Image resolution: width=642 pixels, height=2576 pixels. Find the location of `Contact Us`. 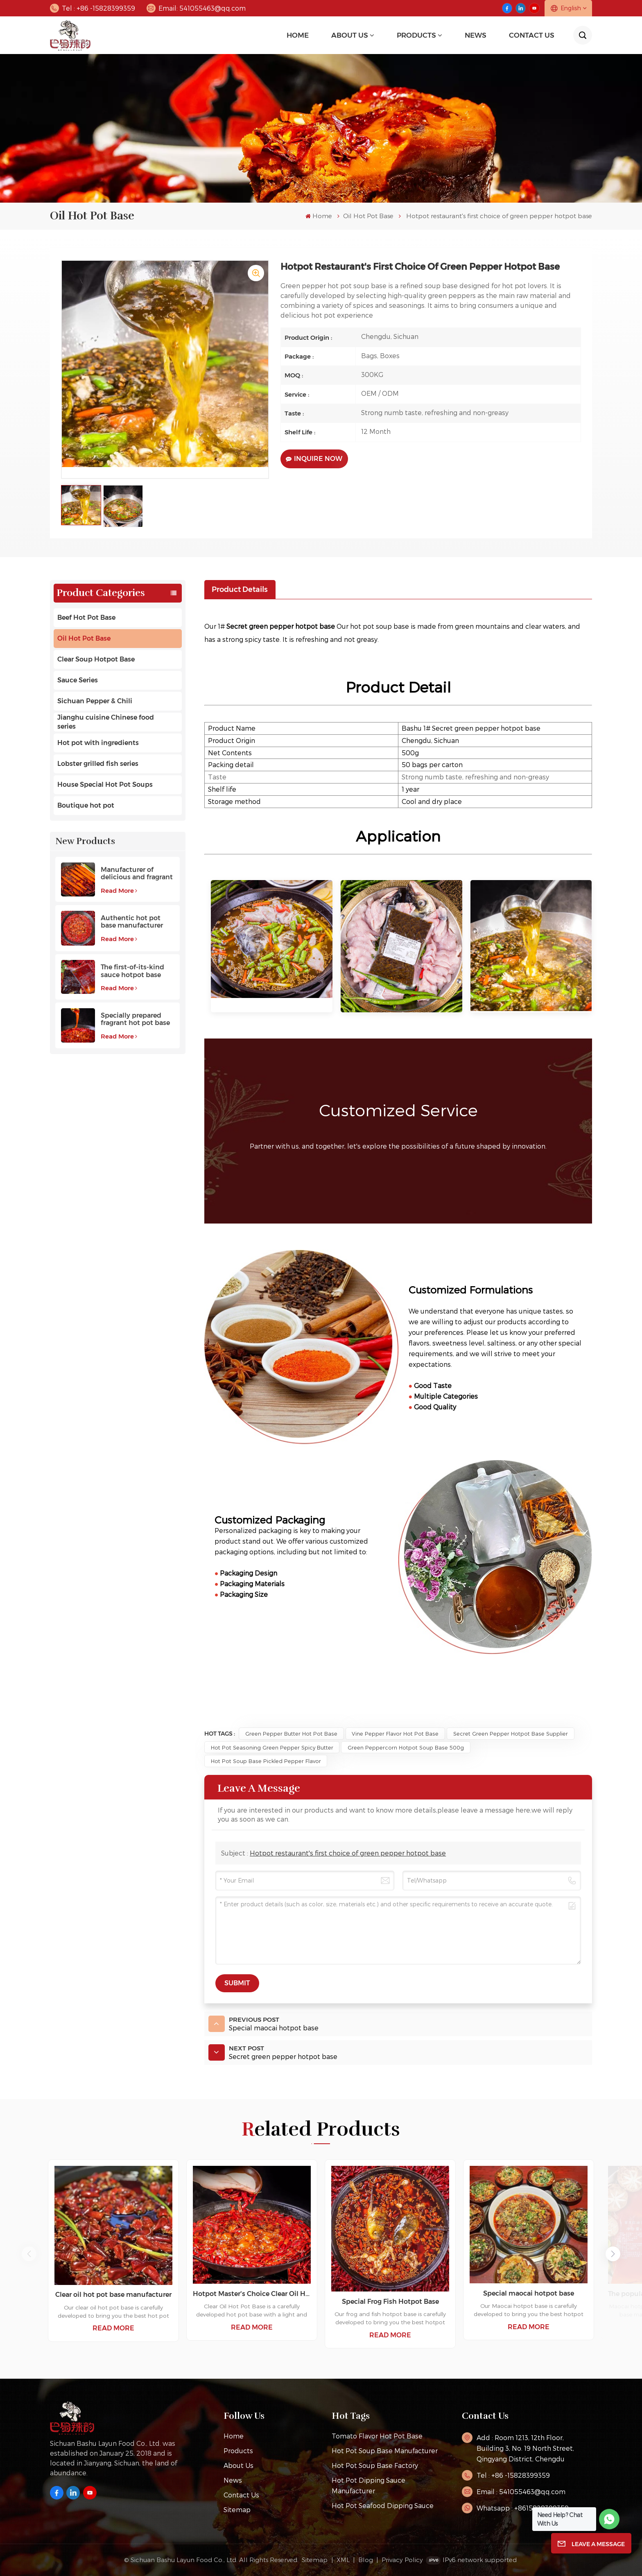

Contact Us is located at coordinates (531, 35).